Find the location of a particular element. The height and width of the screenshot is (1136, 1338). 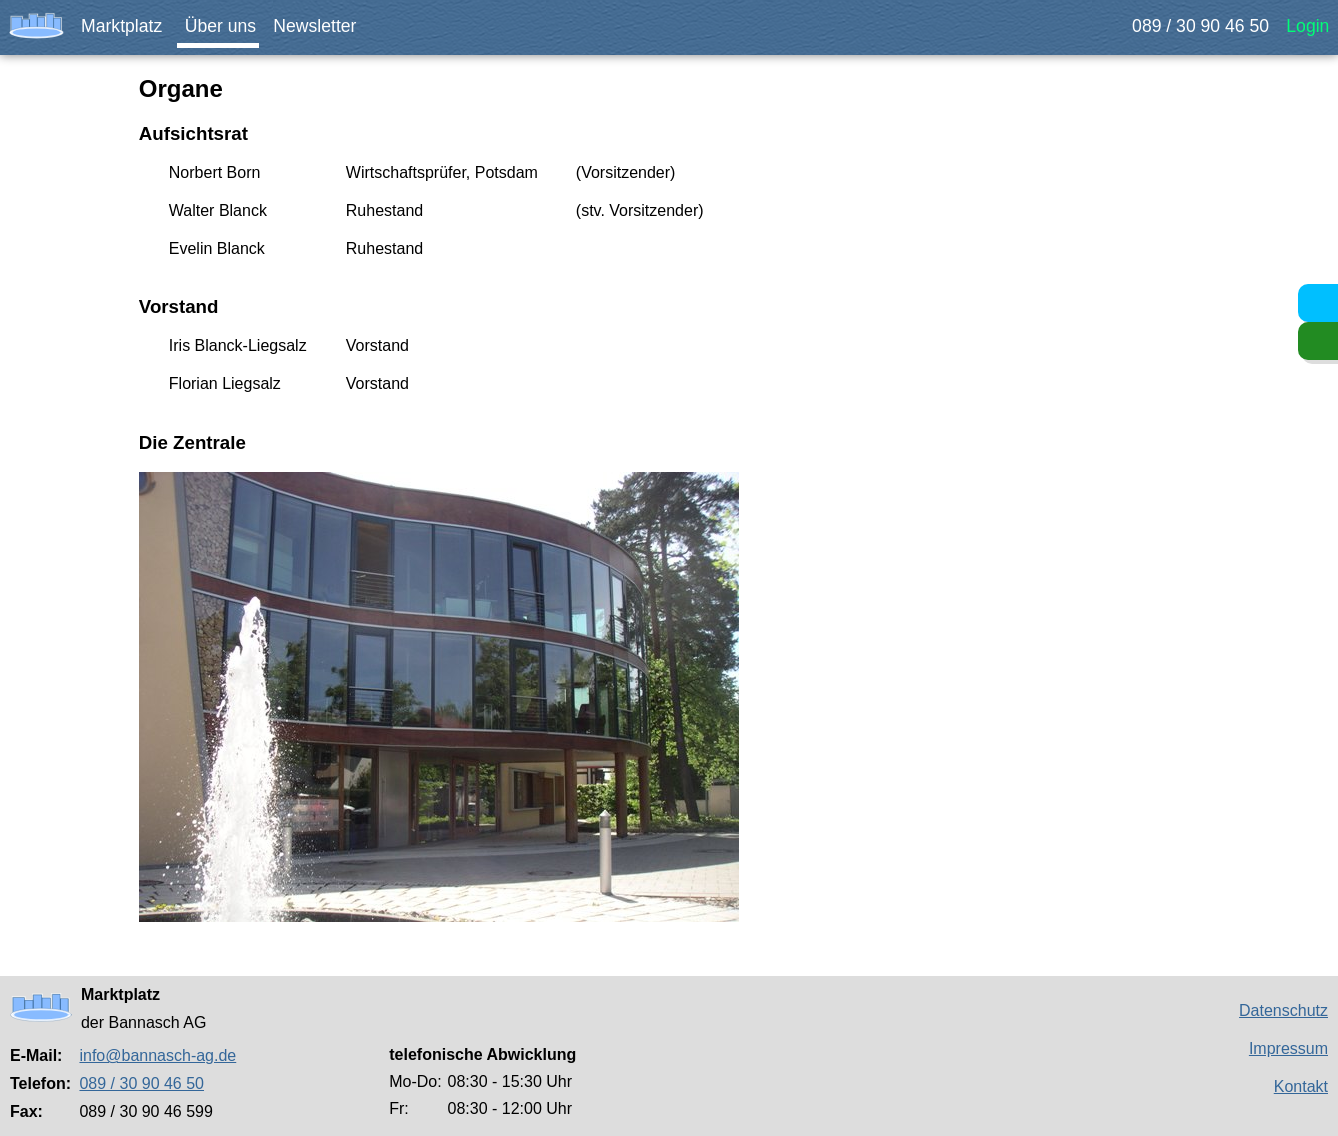

089 / 30 90 46 50 is located at coordinates (1212, 26).